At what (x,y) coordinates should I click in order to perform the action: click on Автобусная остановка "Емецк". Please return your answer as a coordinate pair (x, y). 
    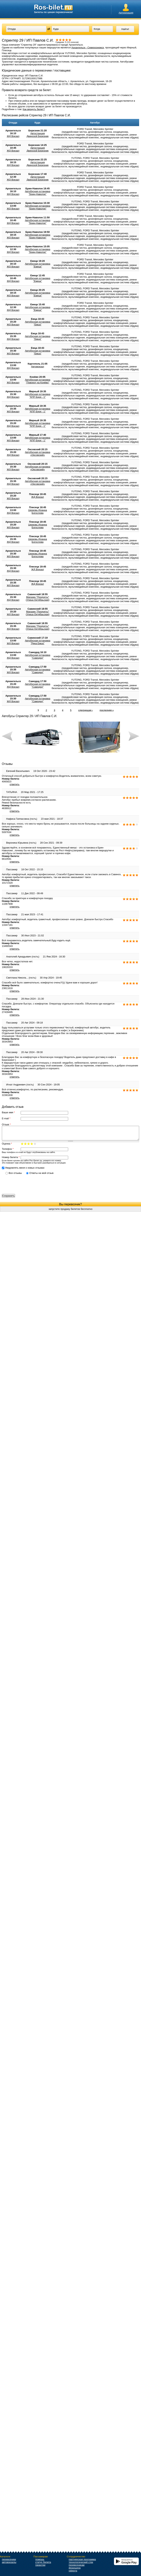
    Looking at the image, I should click on (61, 568).